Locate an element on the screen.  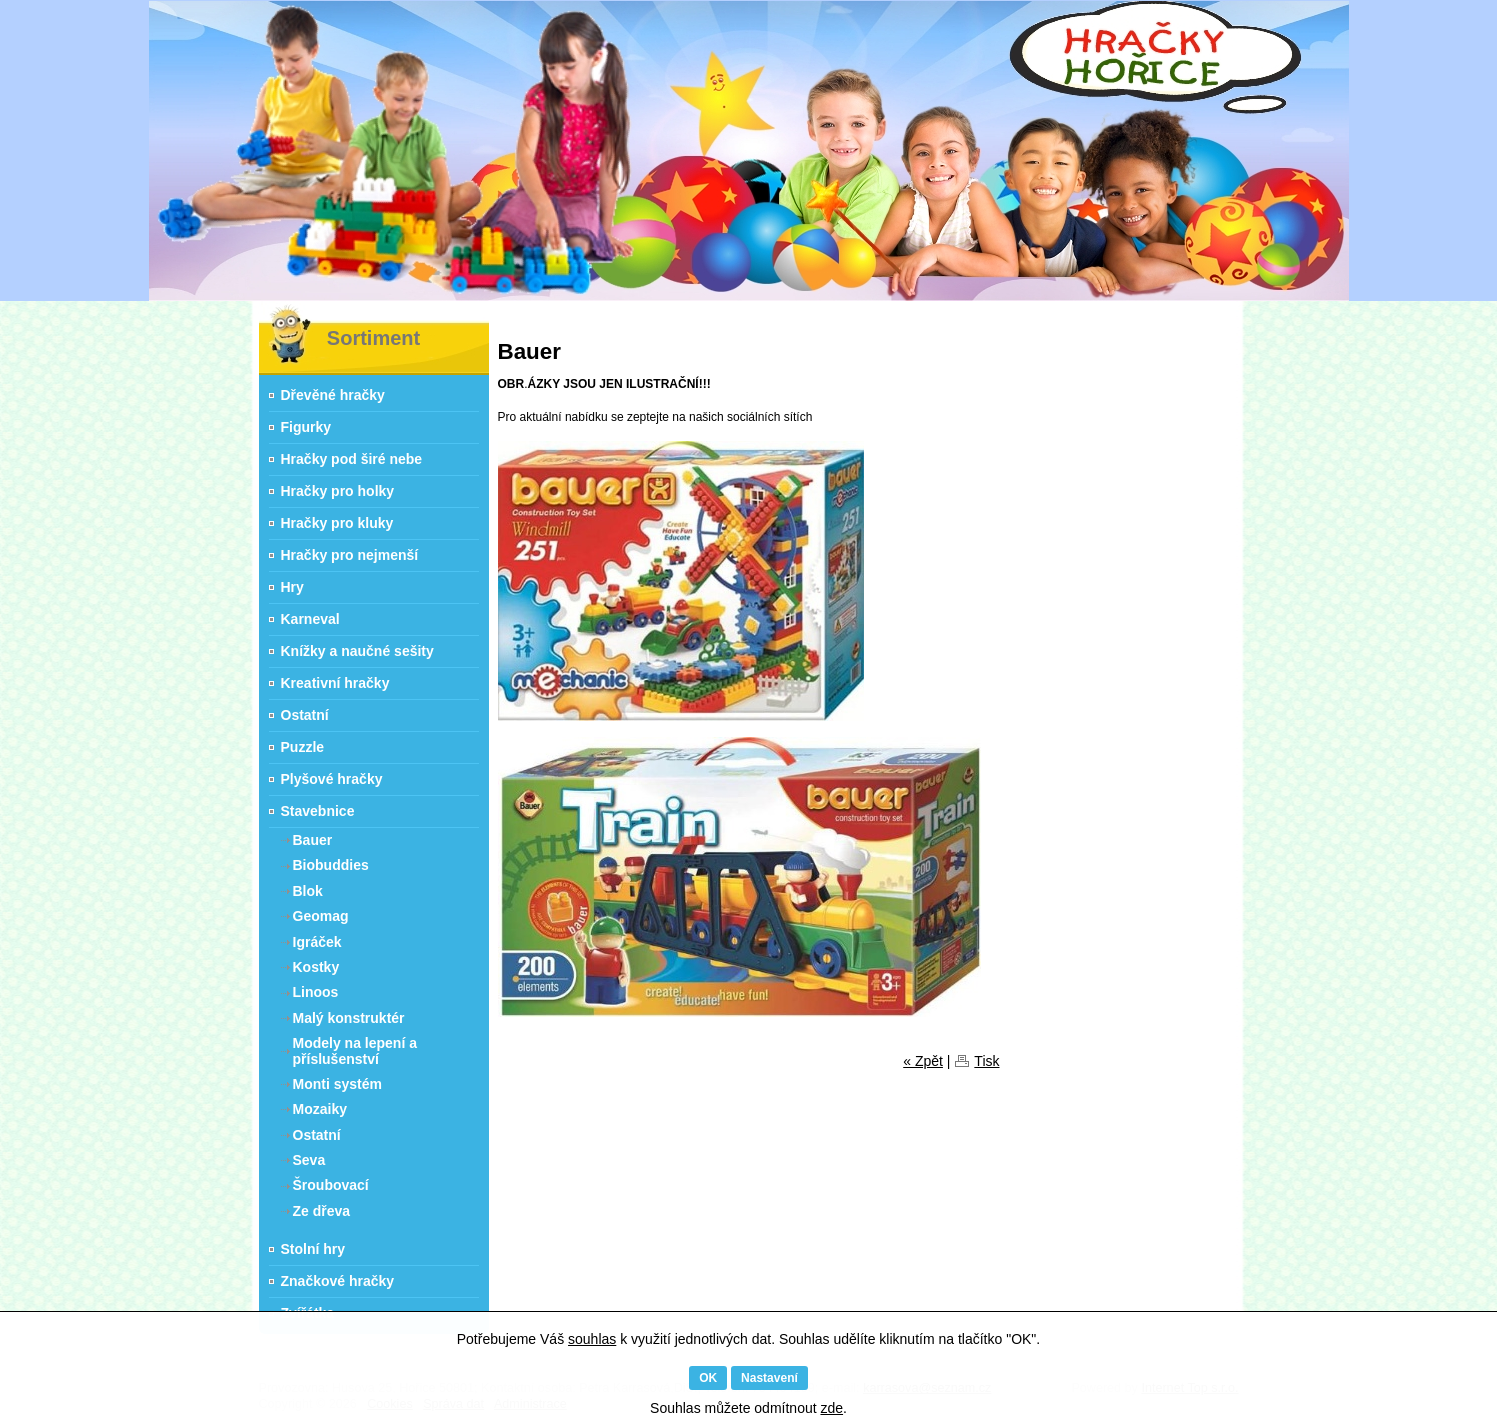
Linoos is located at coordinates (316, 992).